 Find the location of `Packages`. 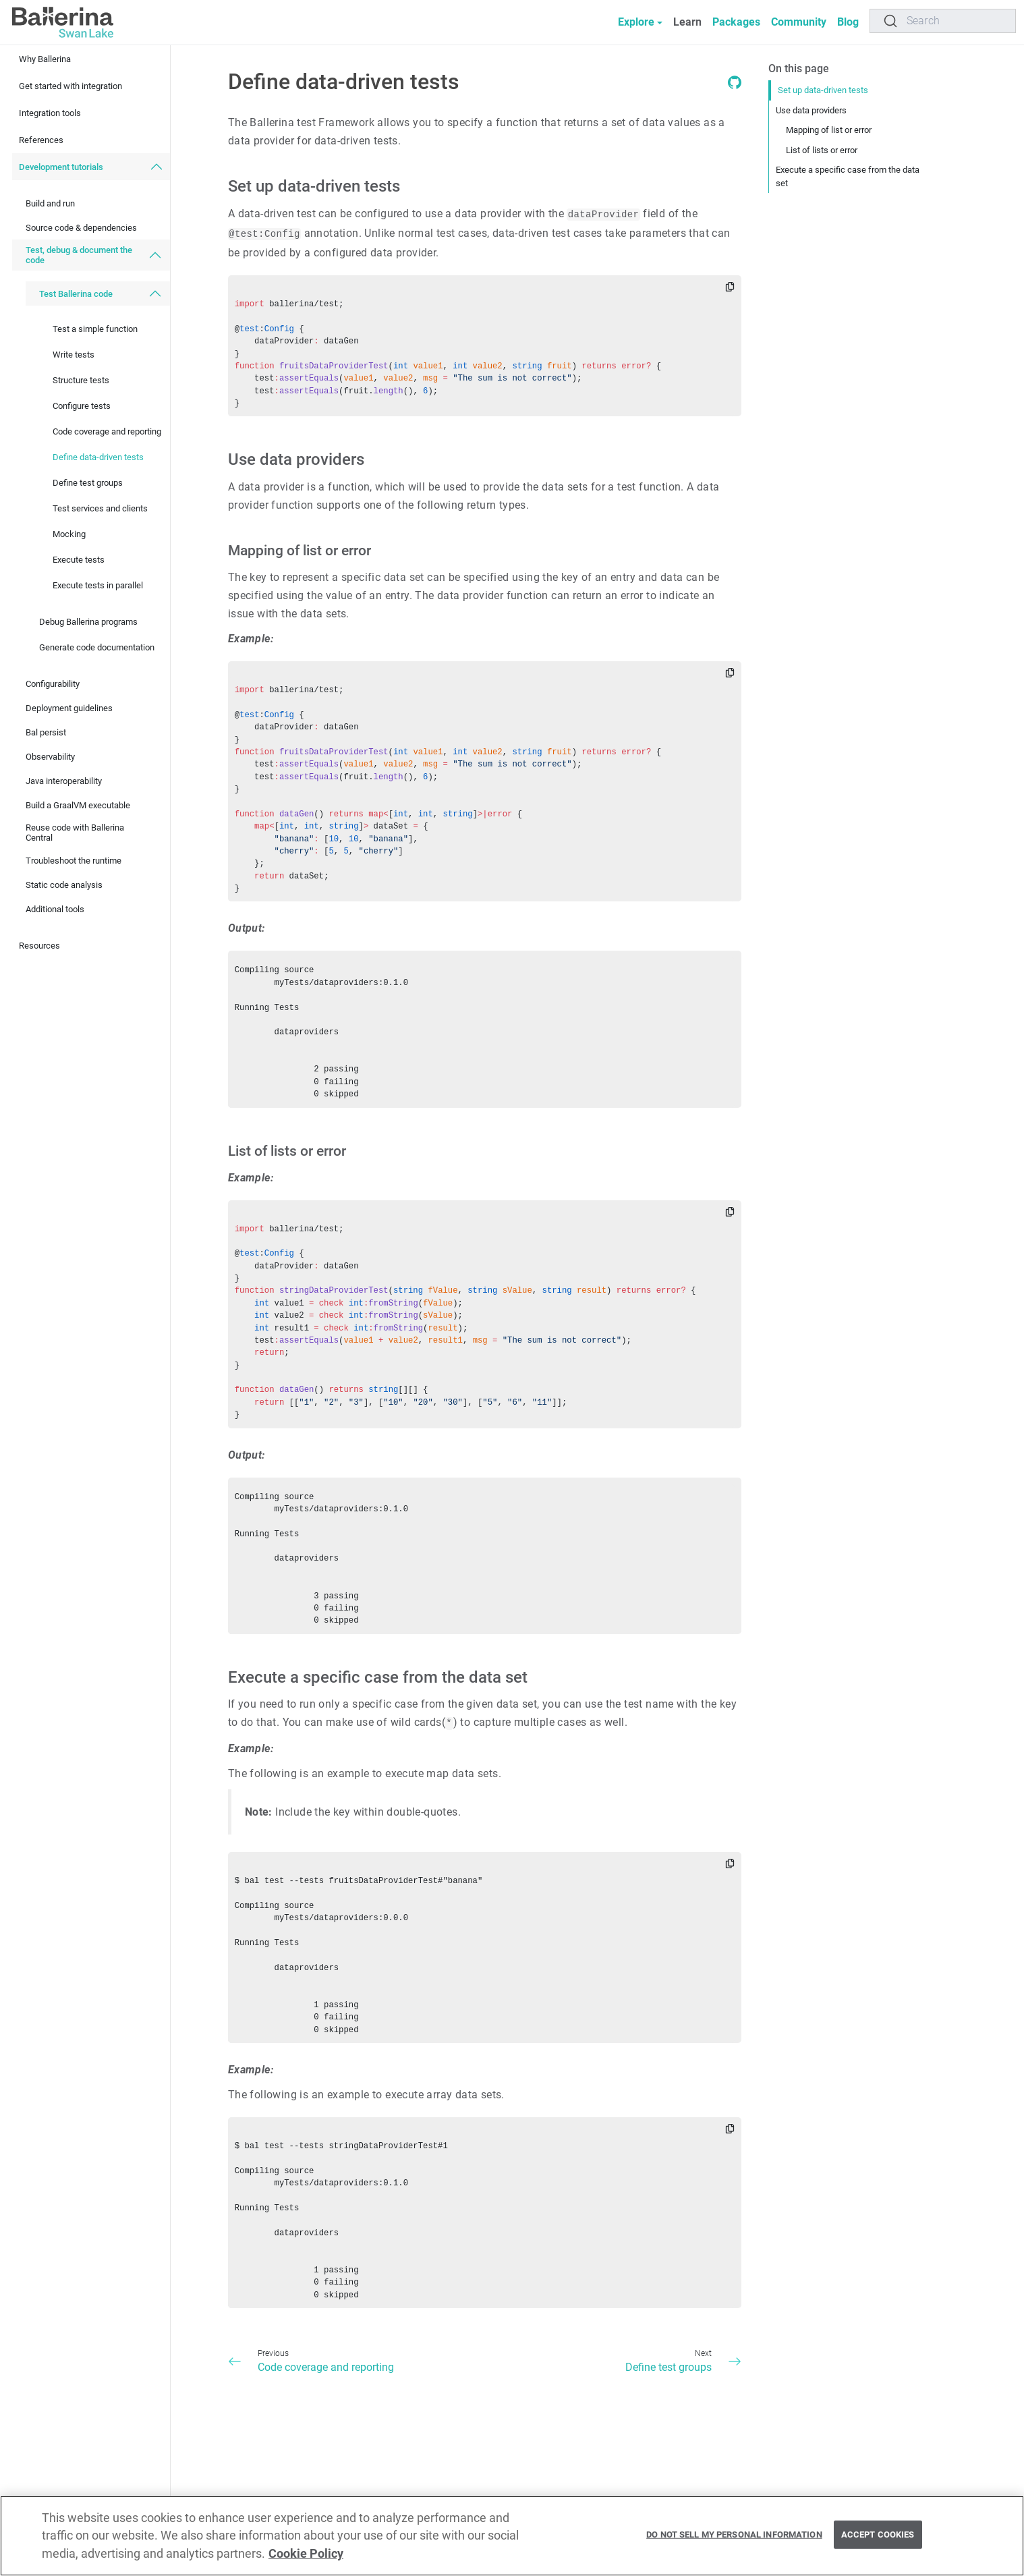

Packages is located at coordinates (736, 22).